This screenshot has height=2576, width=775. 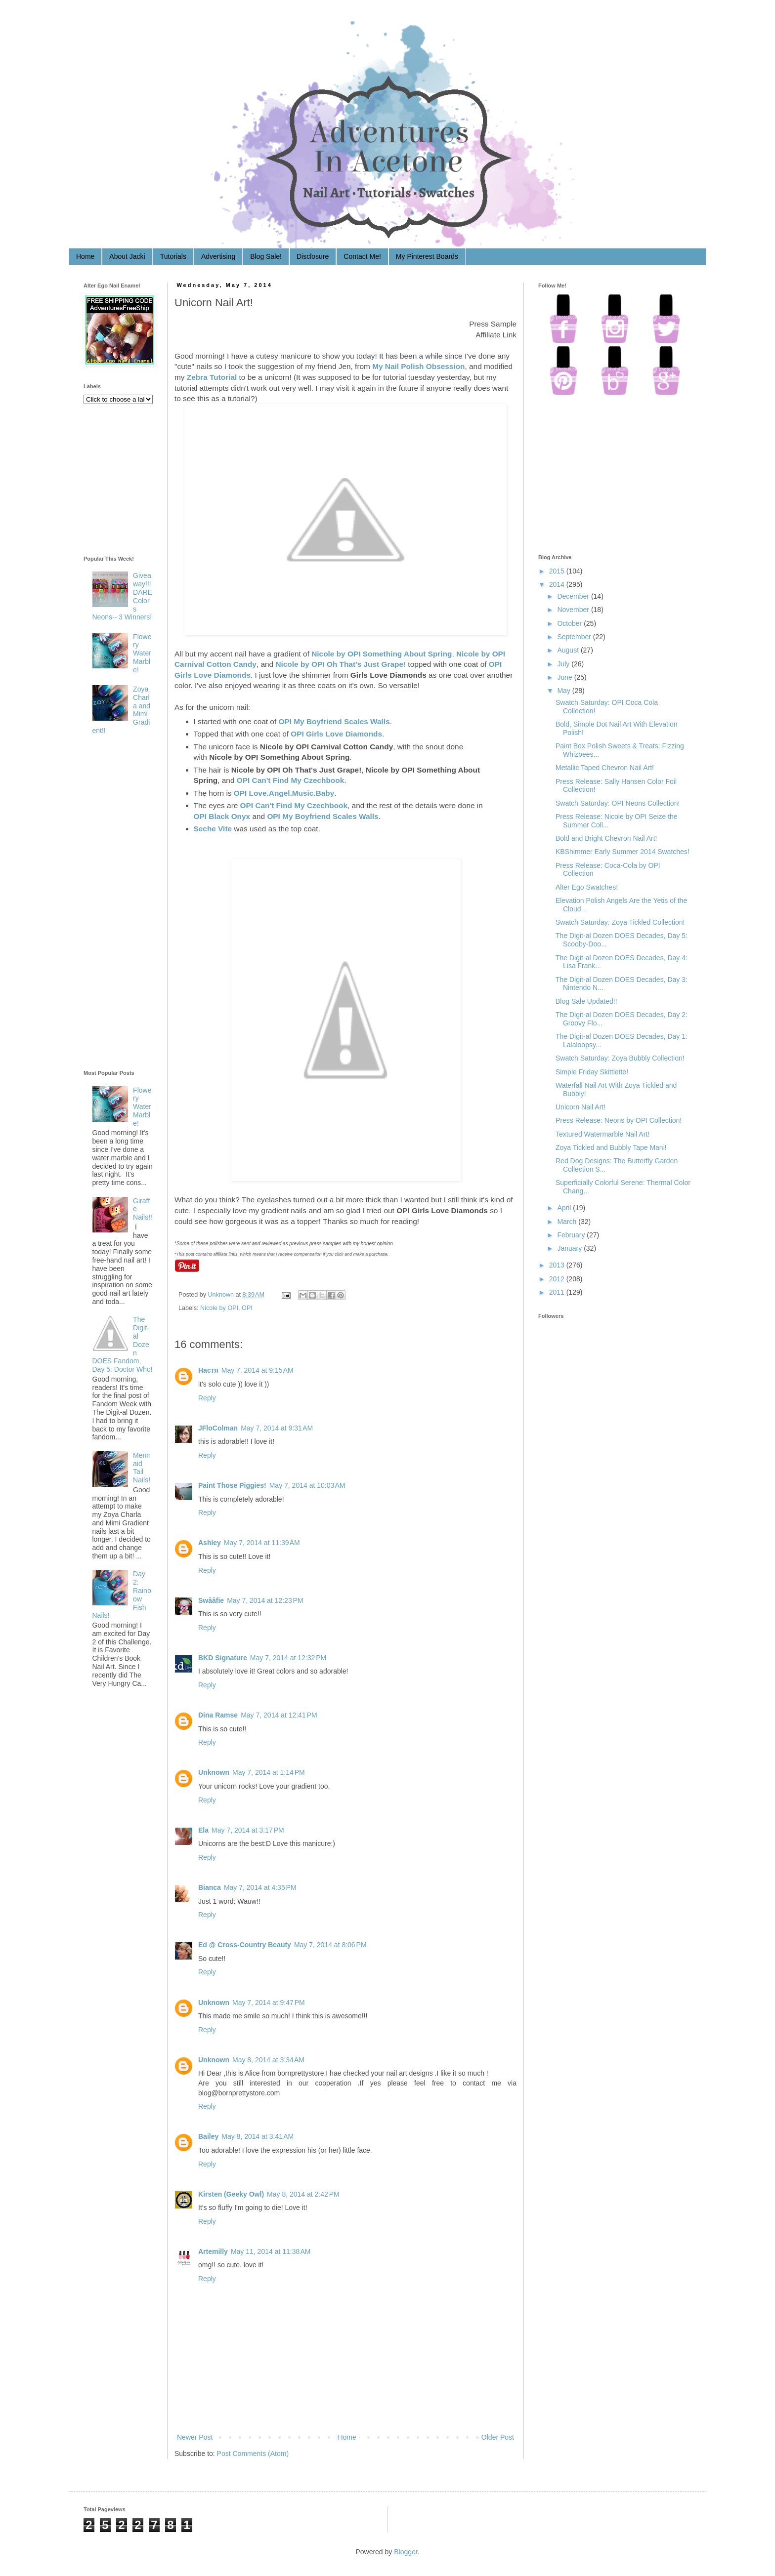 I want to click on Dina Ramse, so click(x=218, y=1715).